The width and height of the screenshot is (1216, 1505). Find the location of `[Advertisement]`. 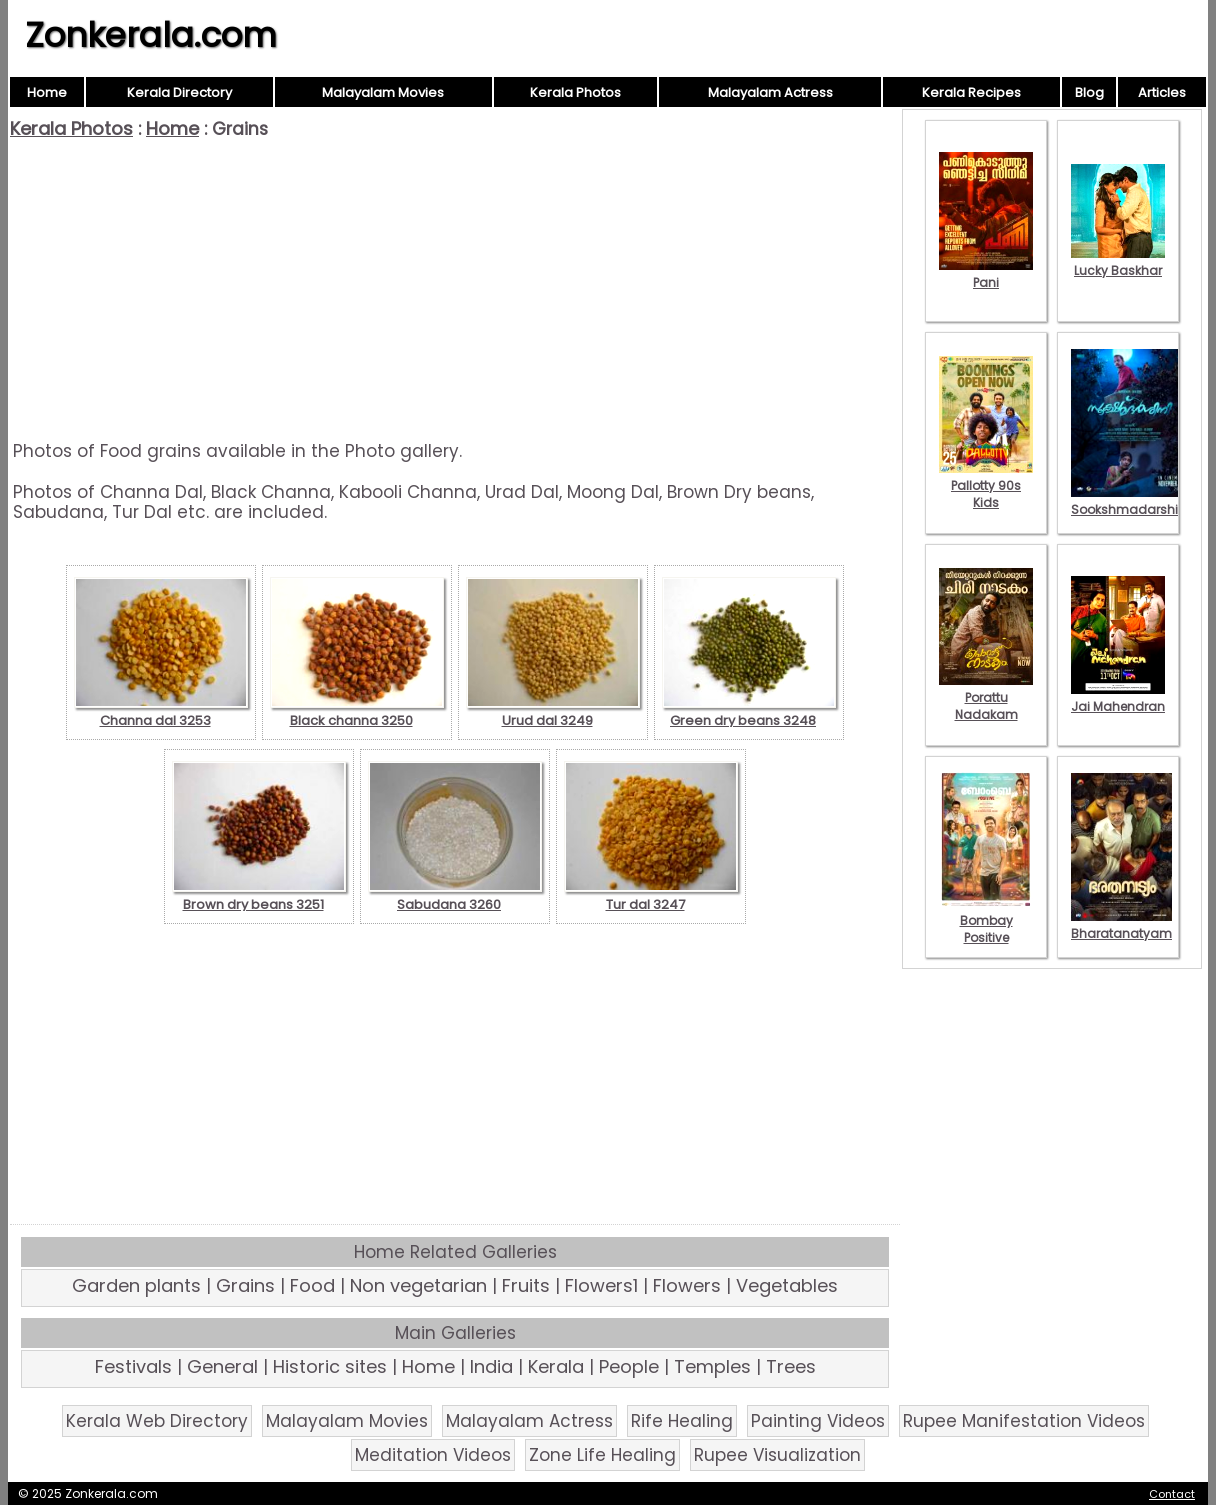

[Advertisement] is located at coordinates (455, 290).